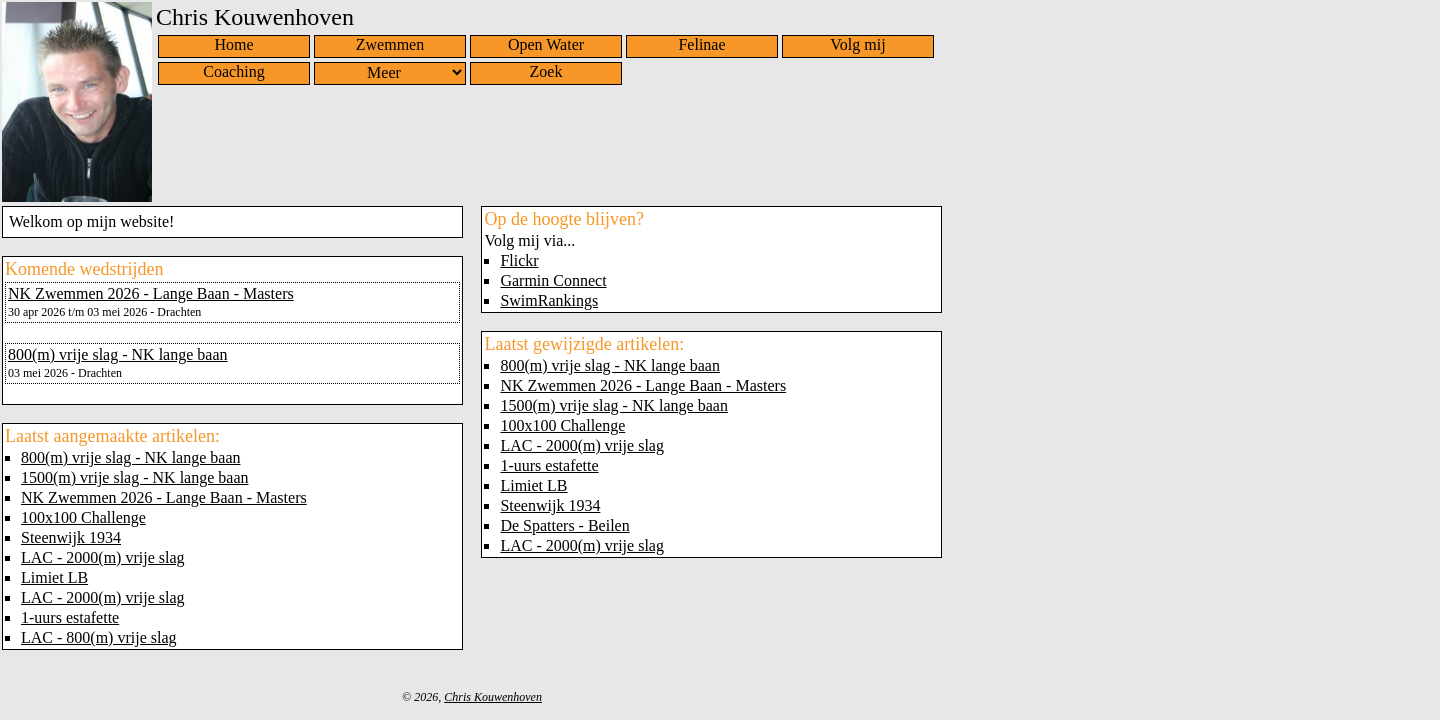 The image size is (1440, 720). I want to click on Steenwijk 1934, so click(71, 537).